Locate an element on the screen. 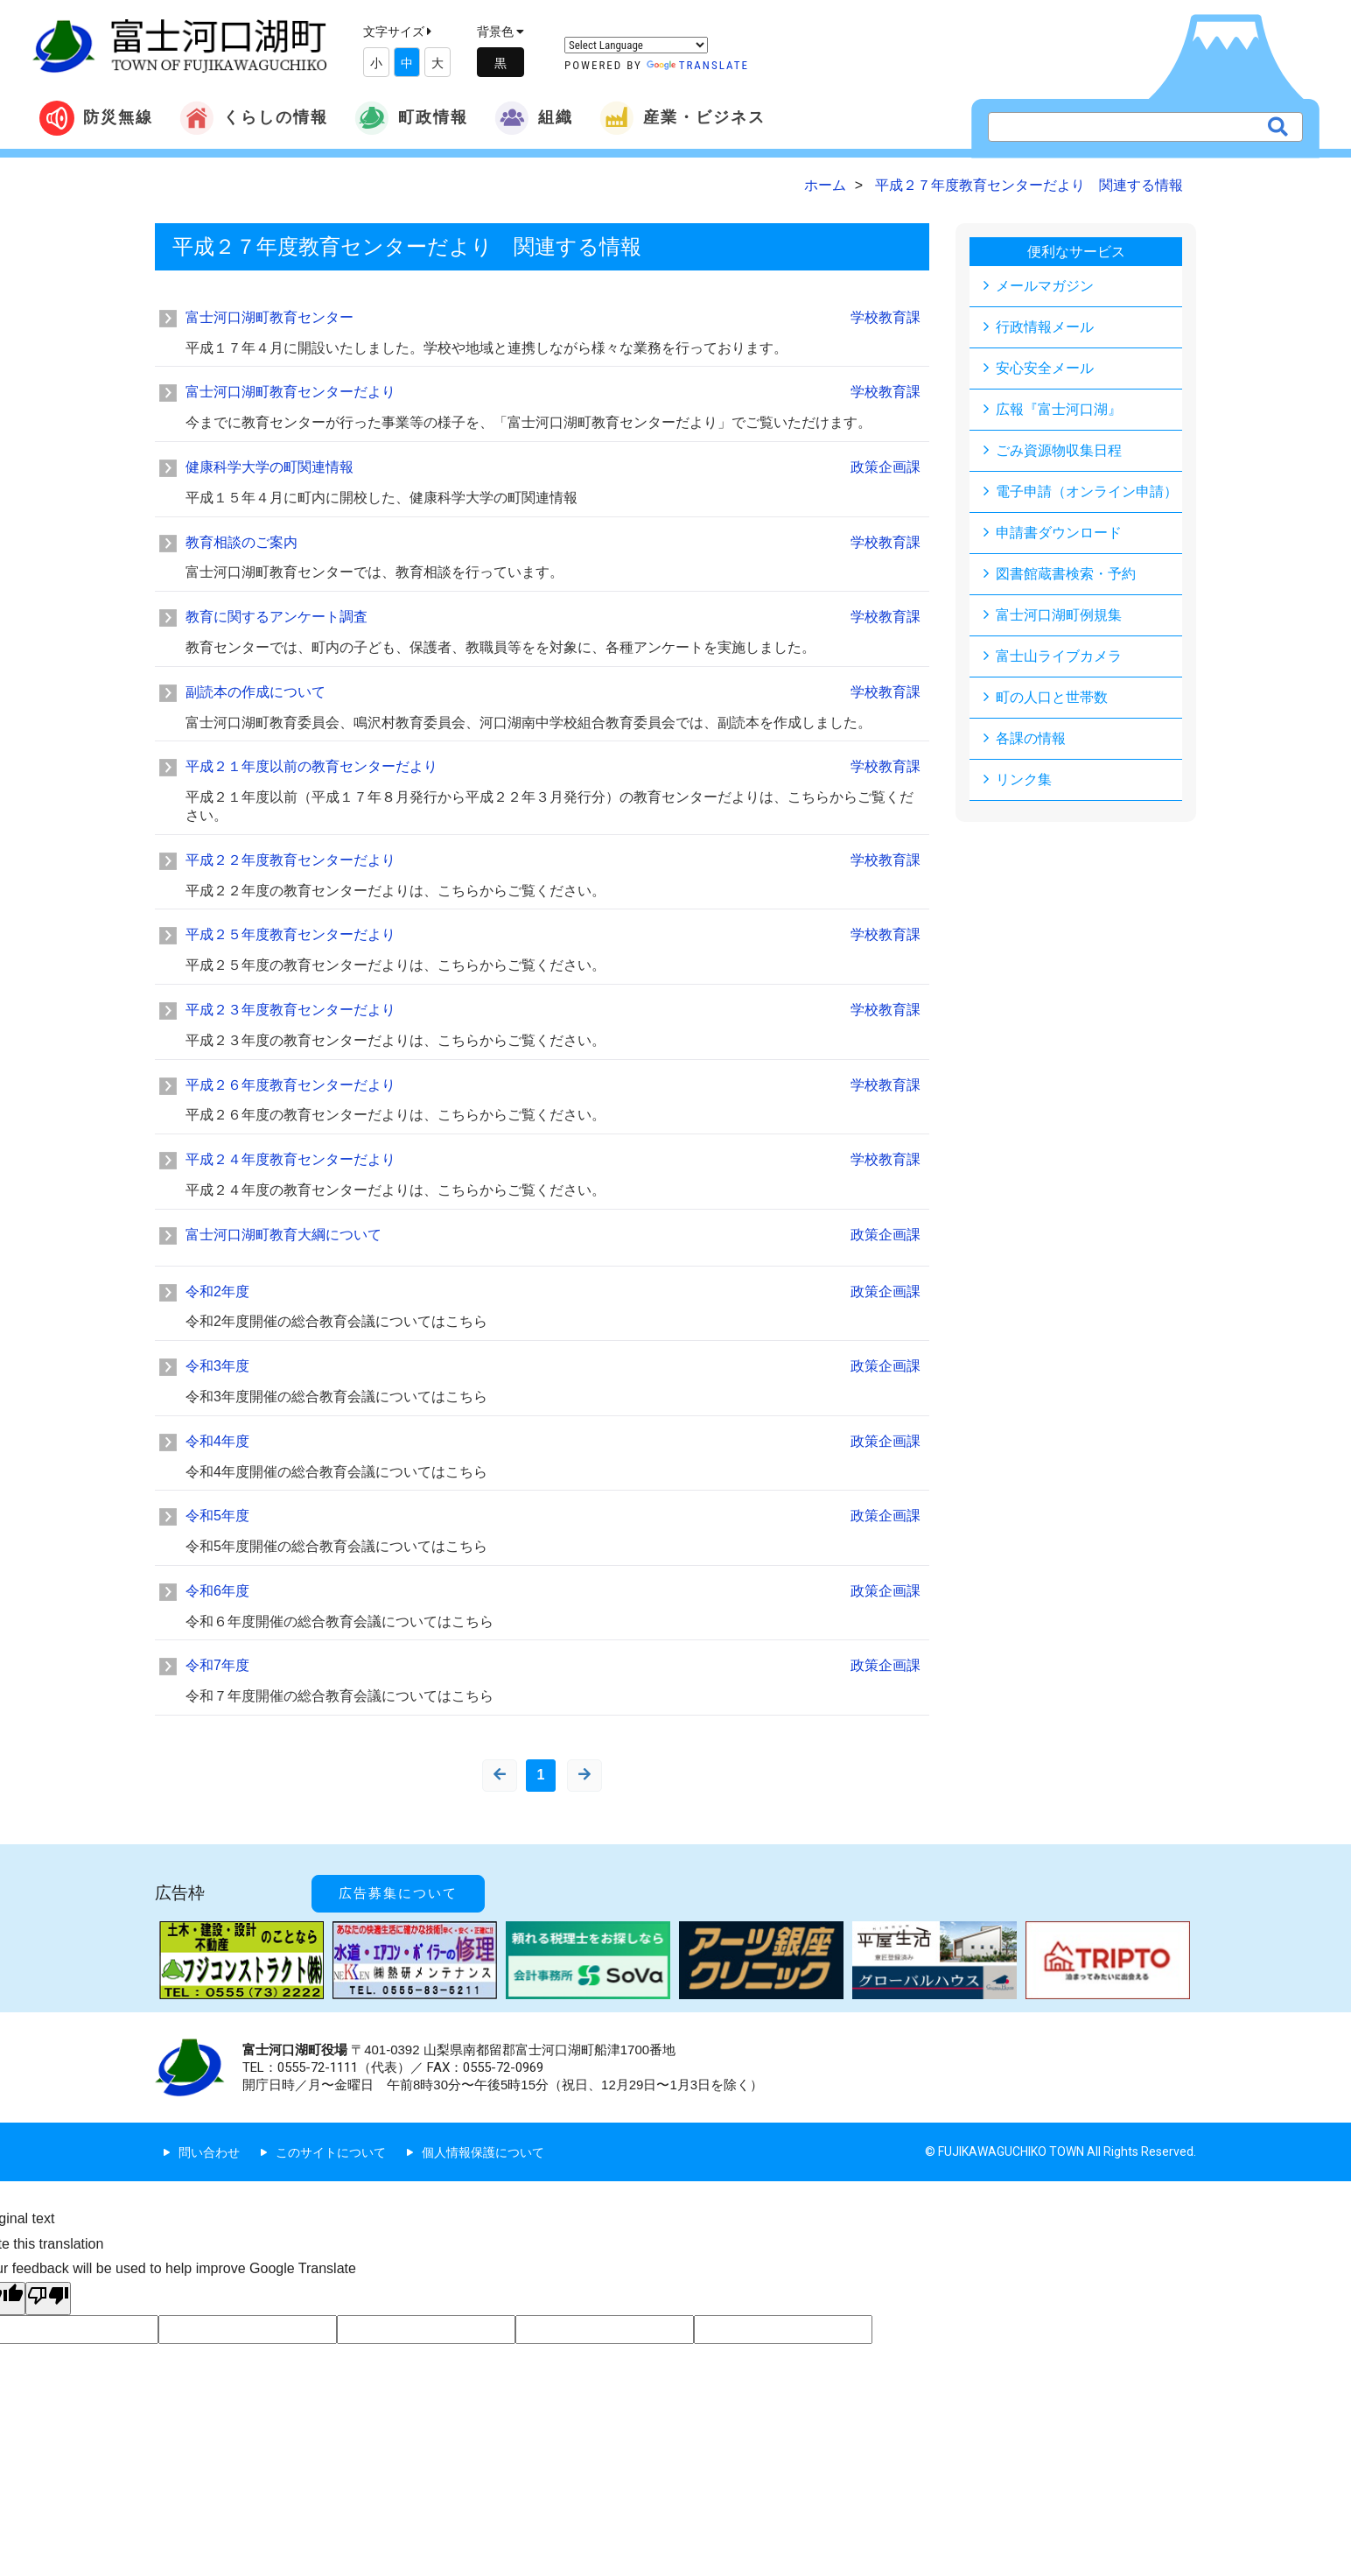 This screenshot has height=2576, width=1351. 問い合わせ is located at coordinates (209, 2152).